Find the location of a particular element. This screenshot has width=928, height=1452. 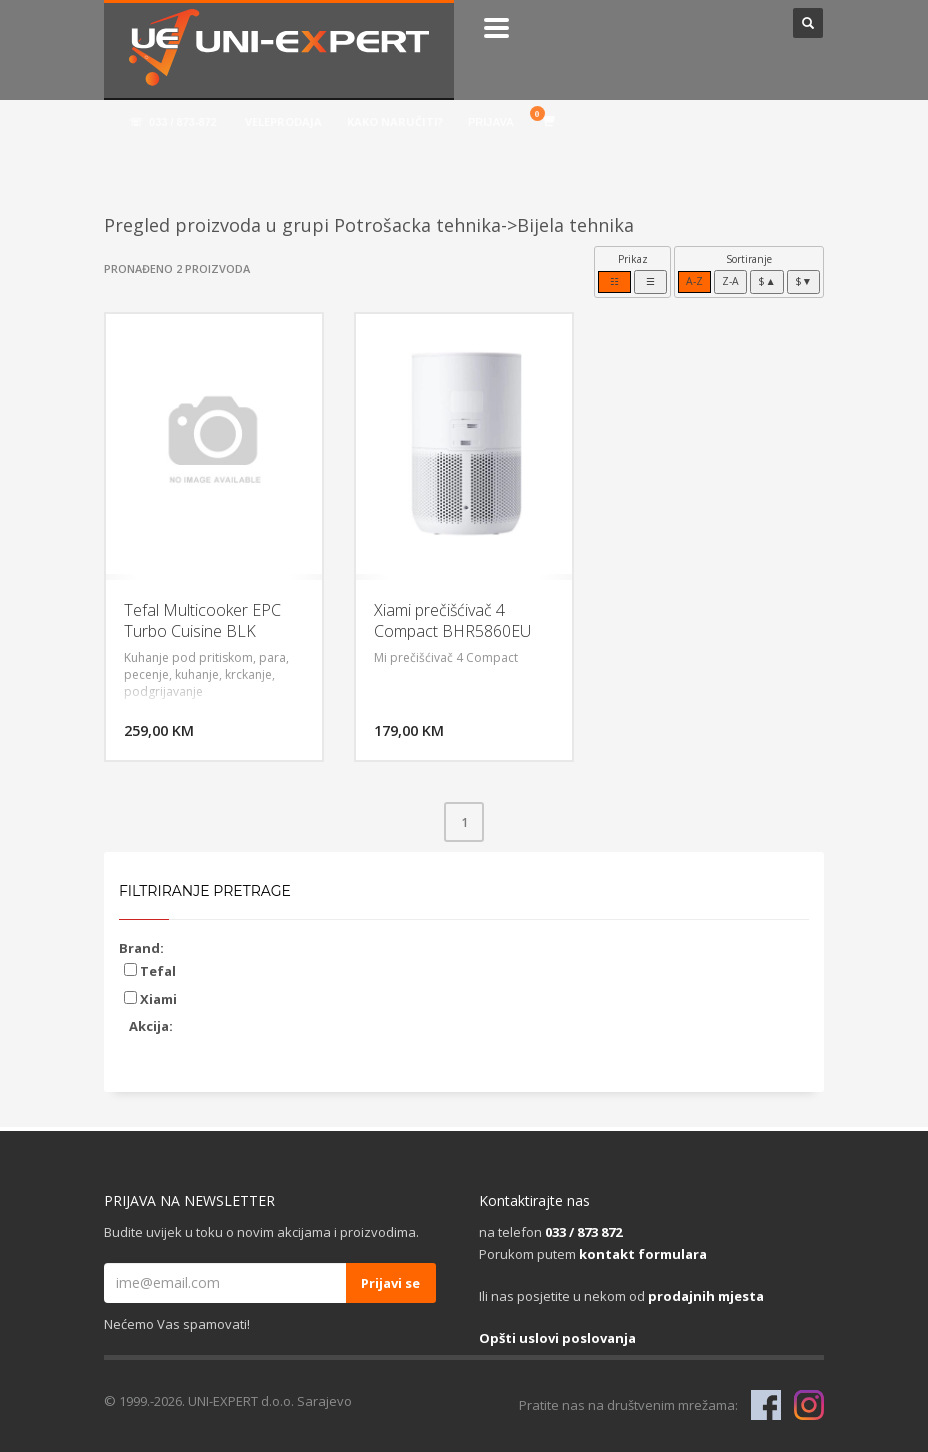

$▼ is located at coordinates (803, 281).